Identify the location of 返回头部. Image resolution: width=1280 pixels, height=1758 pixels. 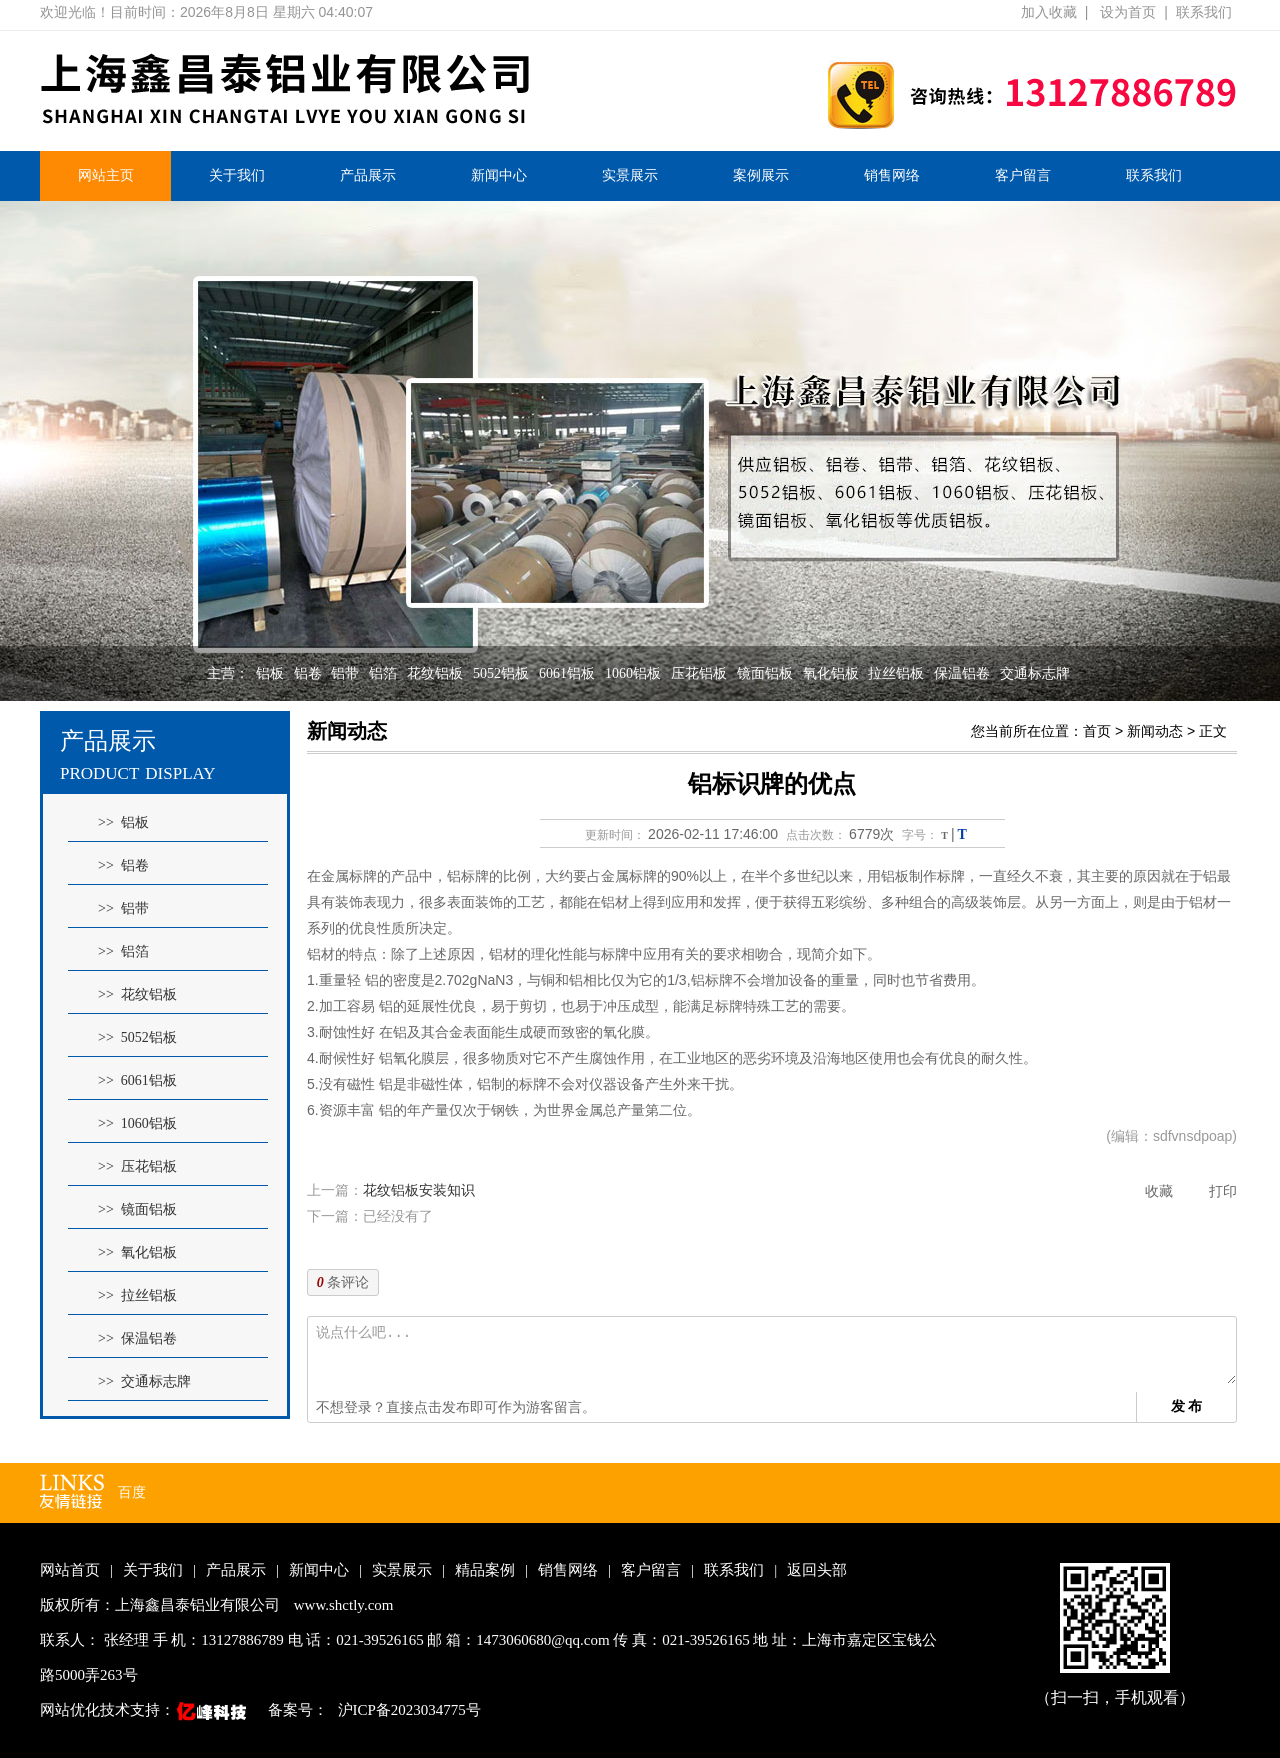
(817, 1570).